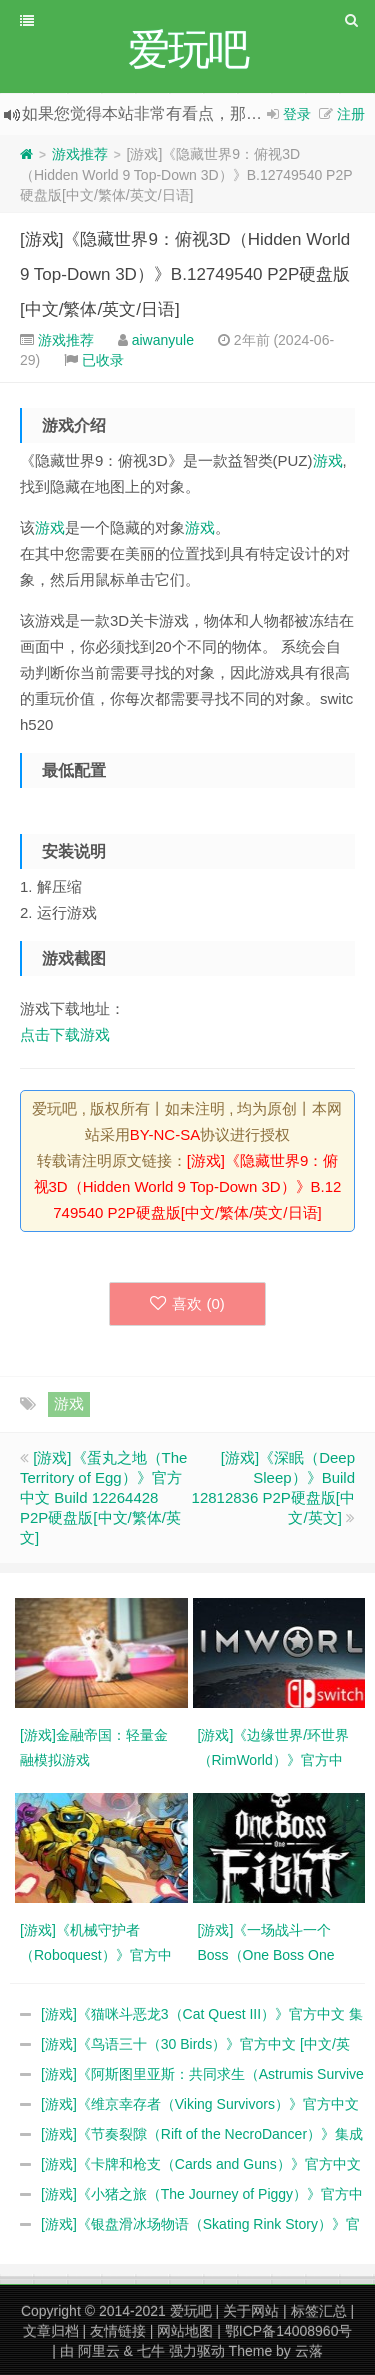  Describe the element at coordinates (319, 2311) in the screenshot. I see `标签汇总` at that location.